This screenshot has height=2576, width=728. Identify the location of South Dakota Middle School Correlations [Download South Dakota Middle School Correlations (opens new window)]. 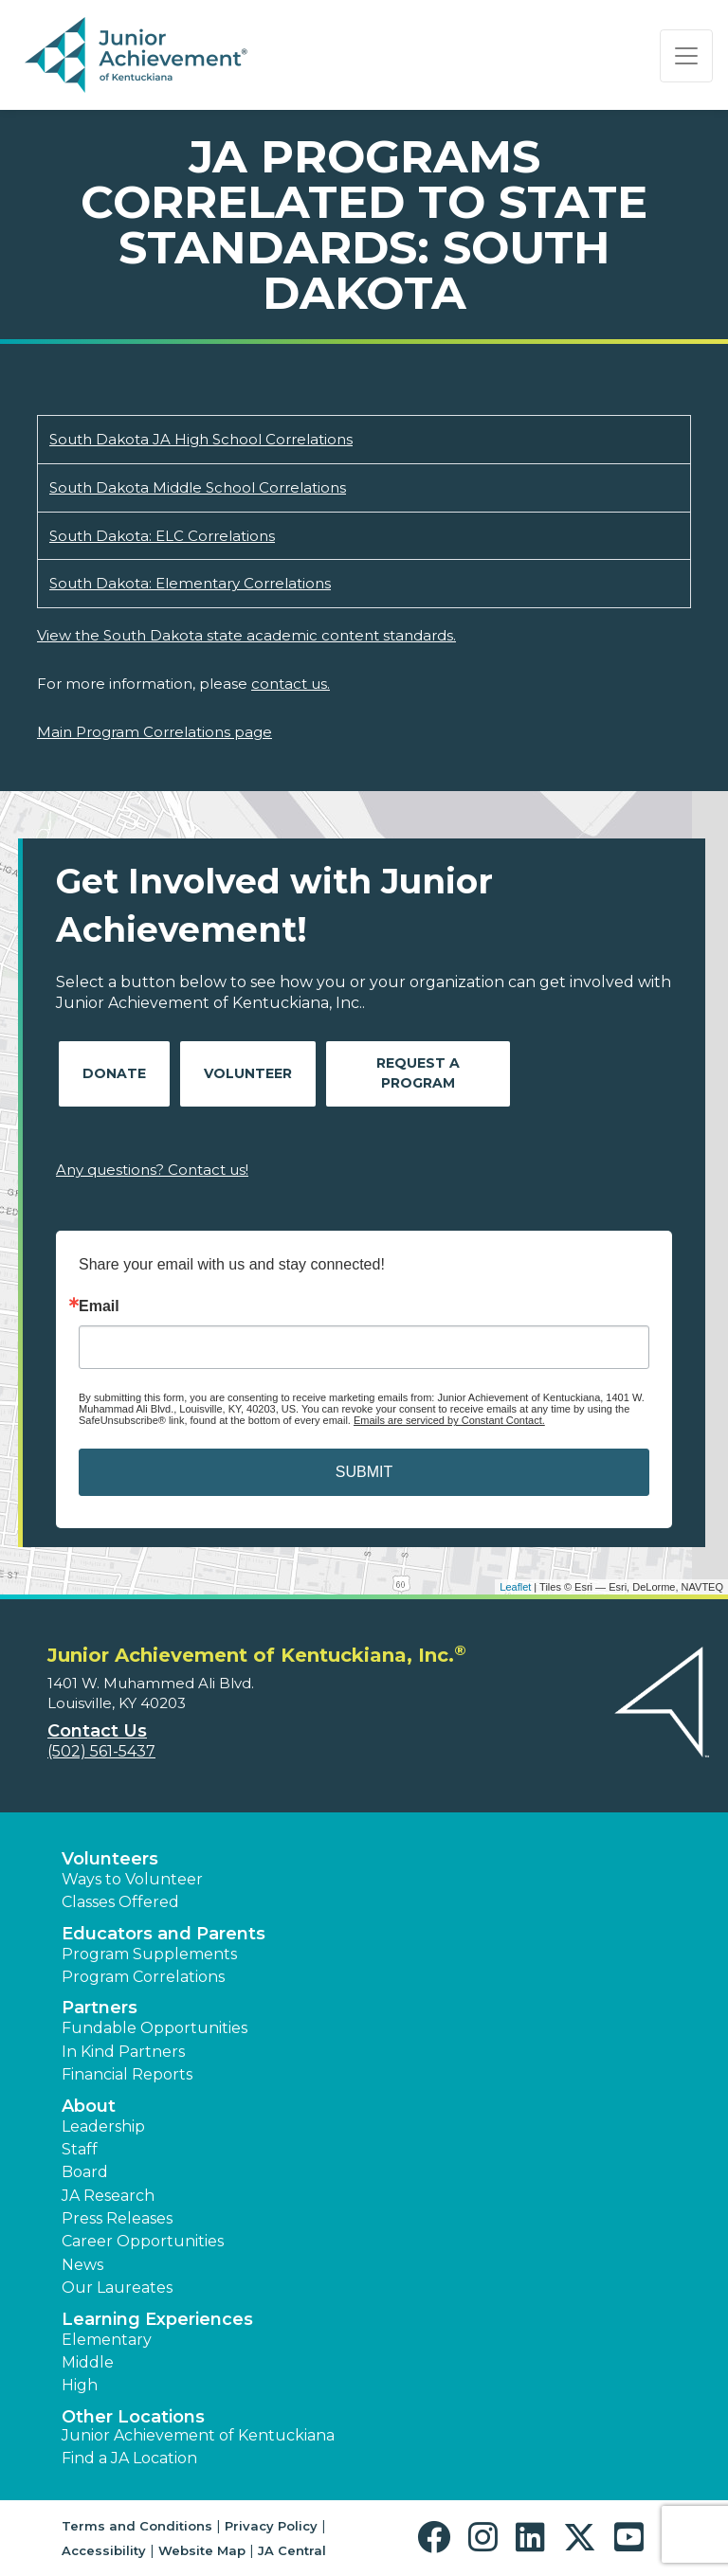
(197, 487).